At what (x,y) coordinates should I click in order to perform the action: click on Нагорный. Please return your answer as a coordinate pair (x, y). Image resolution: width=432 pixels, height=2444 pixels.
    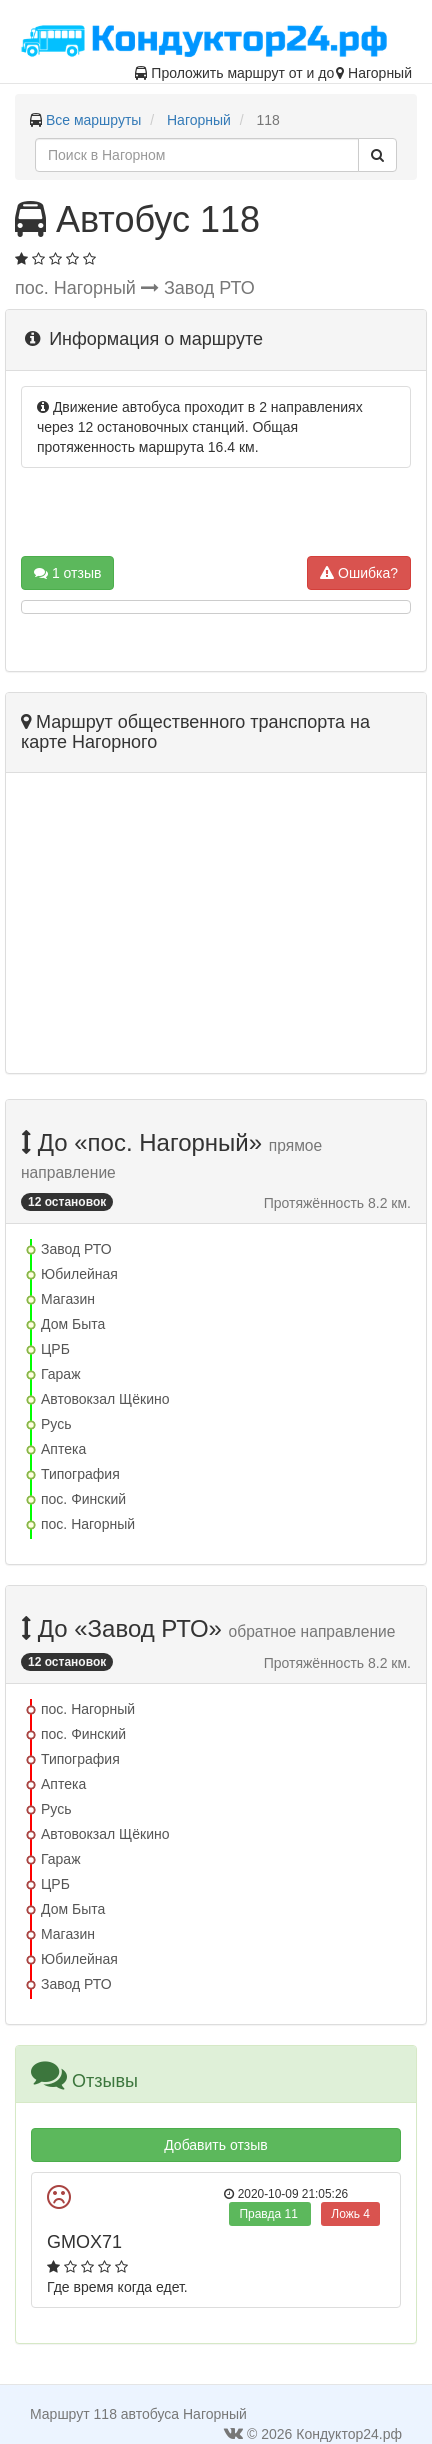
    Looking at the image, I should click on (199, 120).